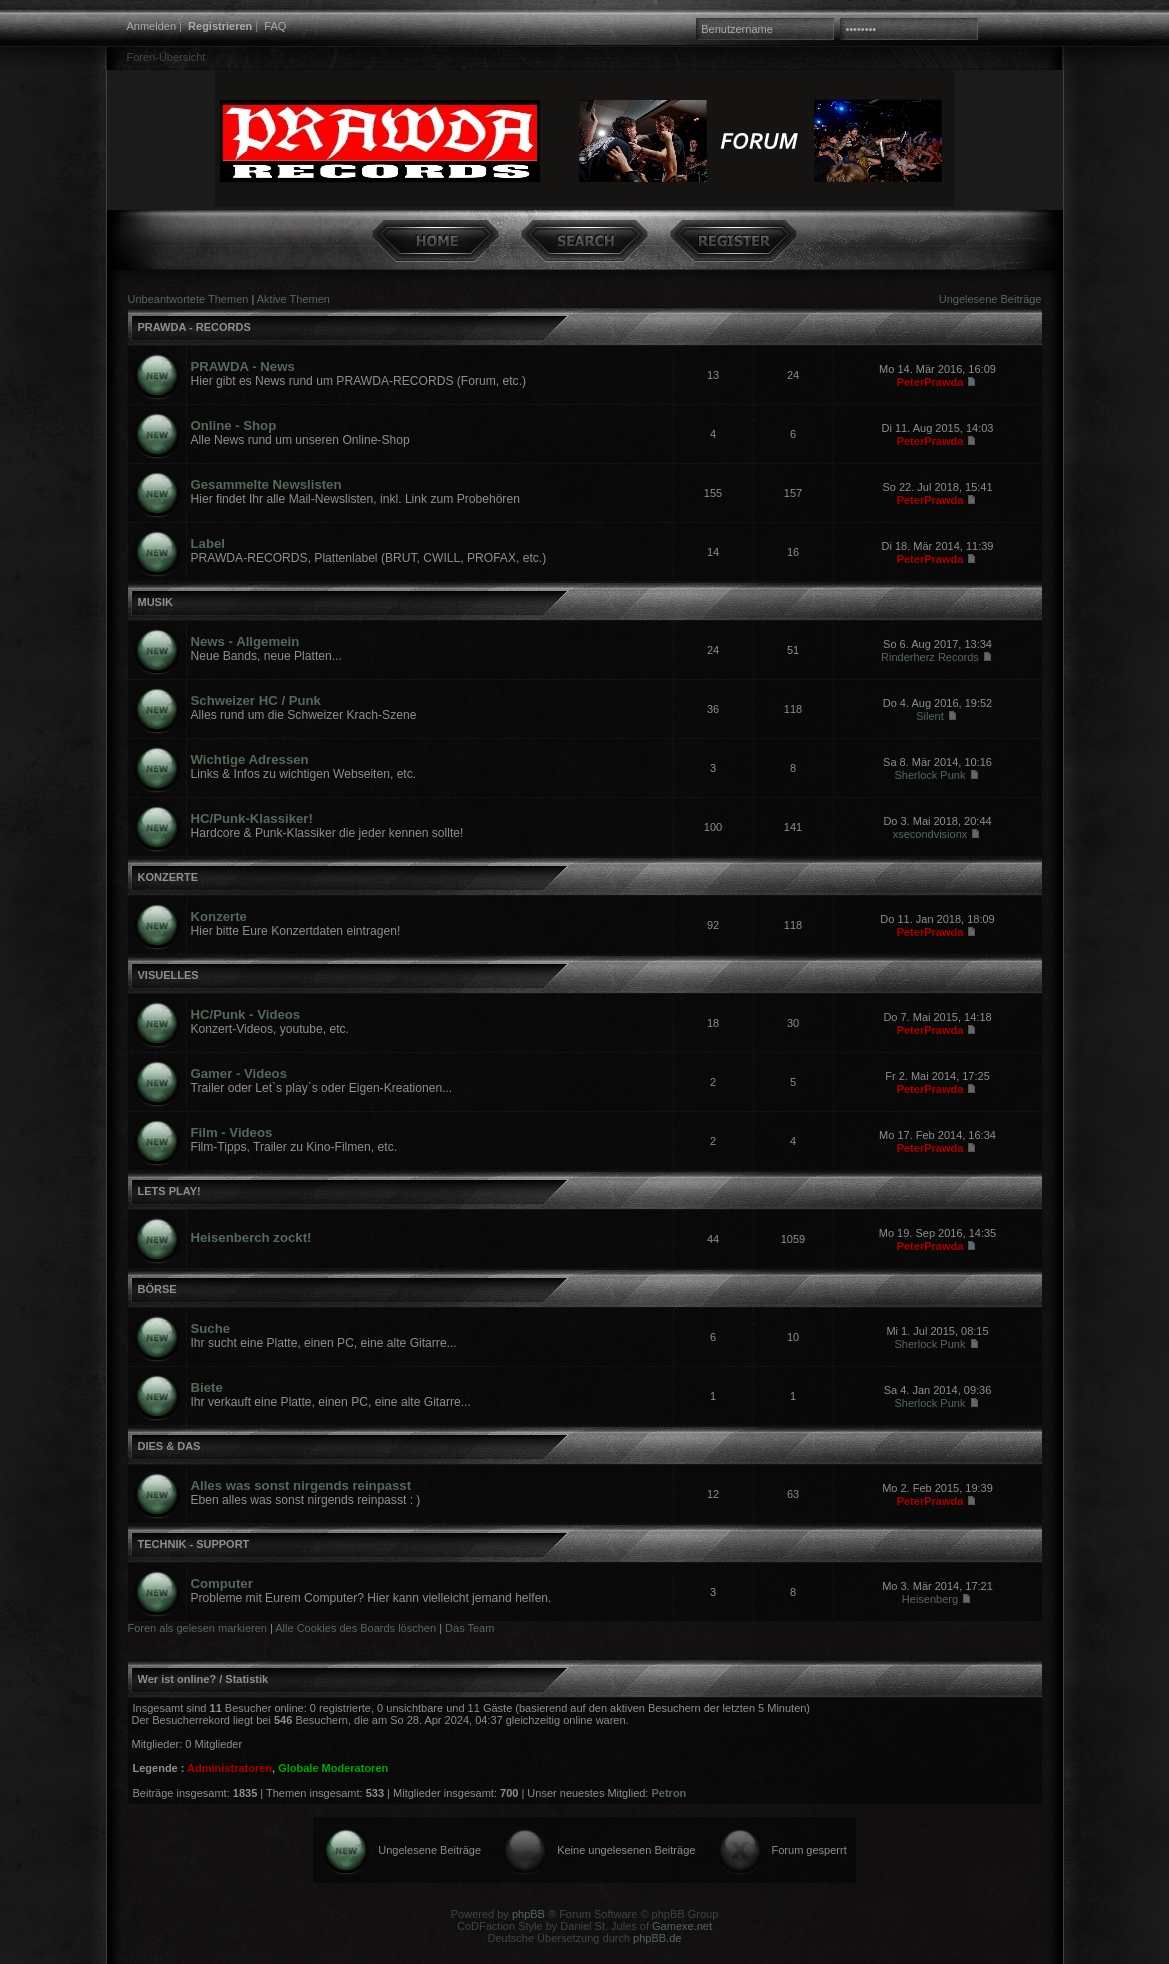  I want to click on Ungelesene Beiträge, so click(990, 299).